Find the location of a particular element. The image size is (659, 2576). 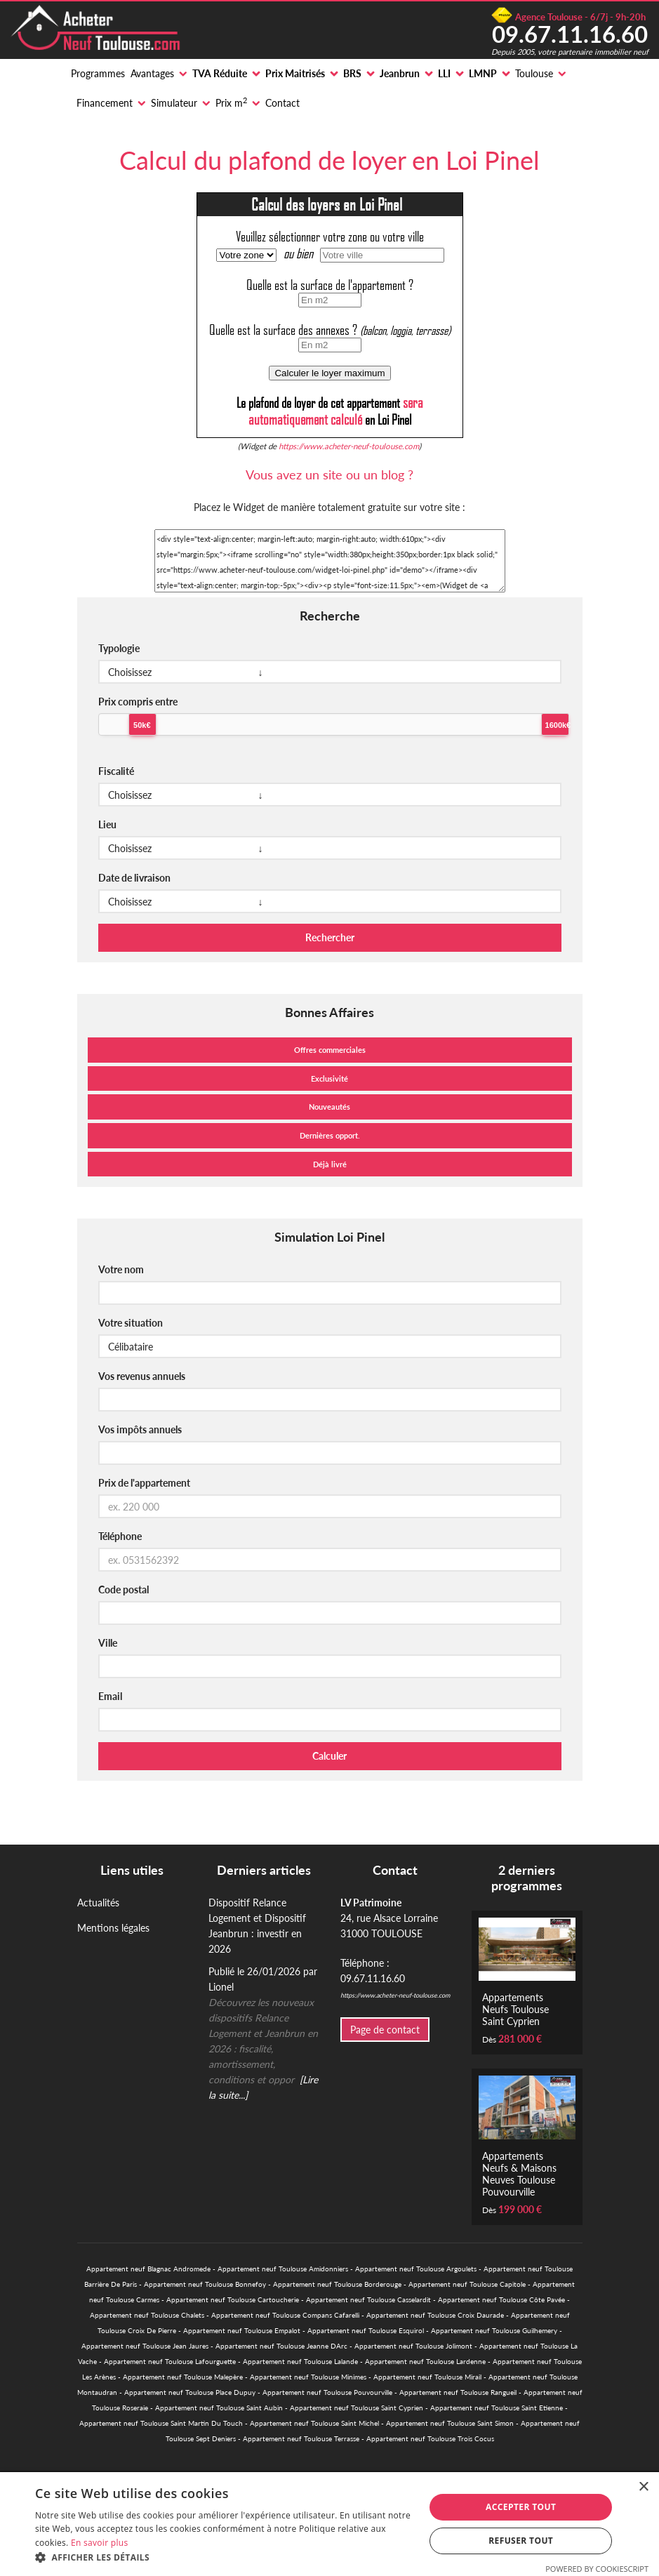

Appartement neuf Toulouse Pouvourville is located at coordinates (327, 2392).